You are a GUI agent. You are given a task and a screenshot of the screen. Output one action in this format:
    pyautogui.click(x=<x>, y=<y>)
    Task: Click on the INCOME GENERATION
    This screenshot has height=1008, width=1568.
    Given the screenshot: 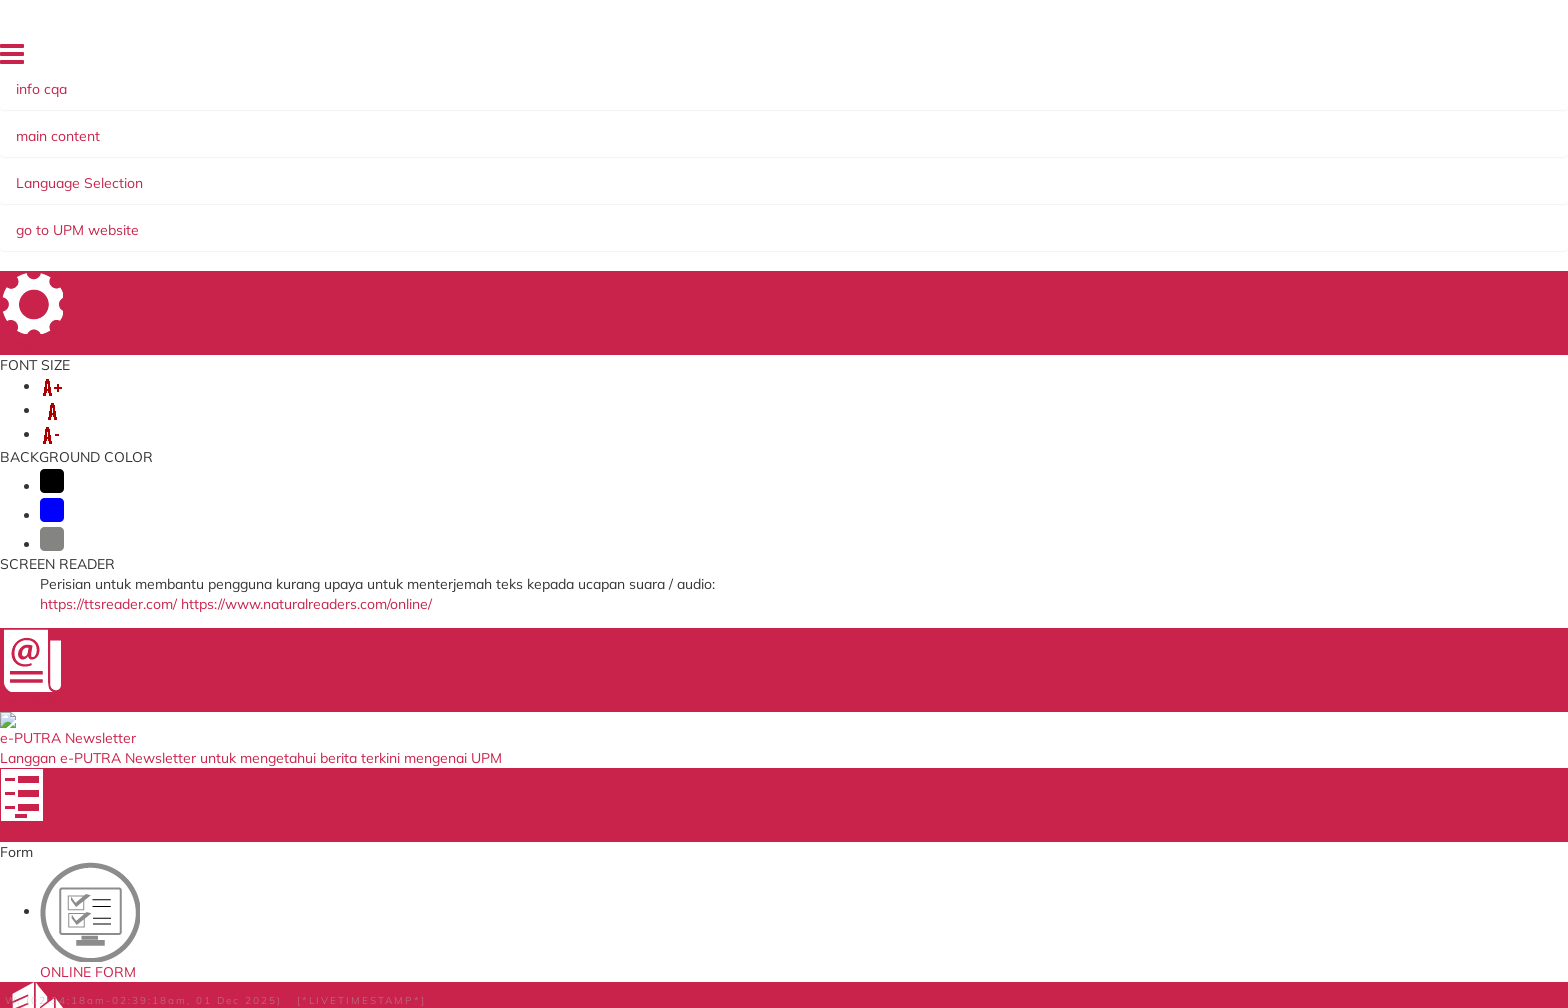 What is the action you would take?
    pyautogui.click(x=1239, y=173)
    